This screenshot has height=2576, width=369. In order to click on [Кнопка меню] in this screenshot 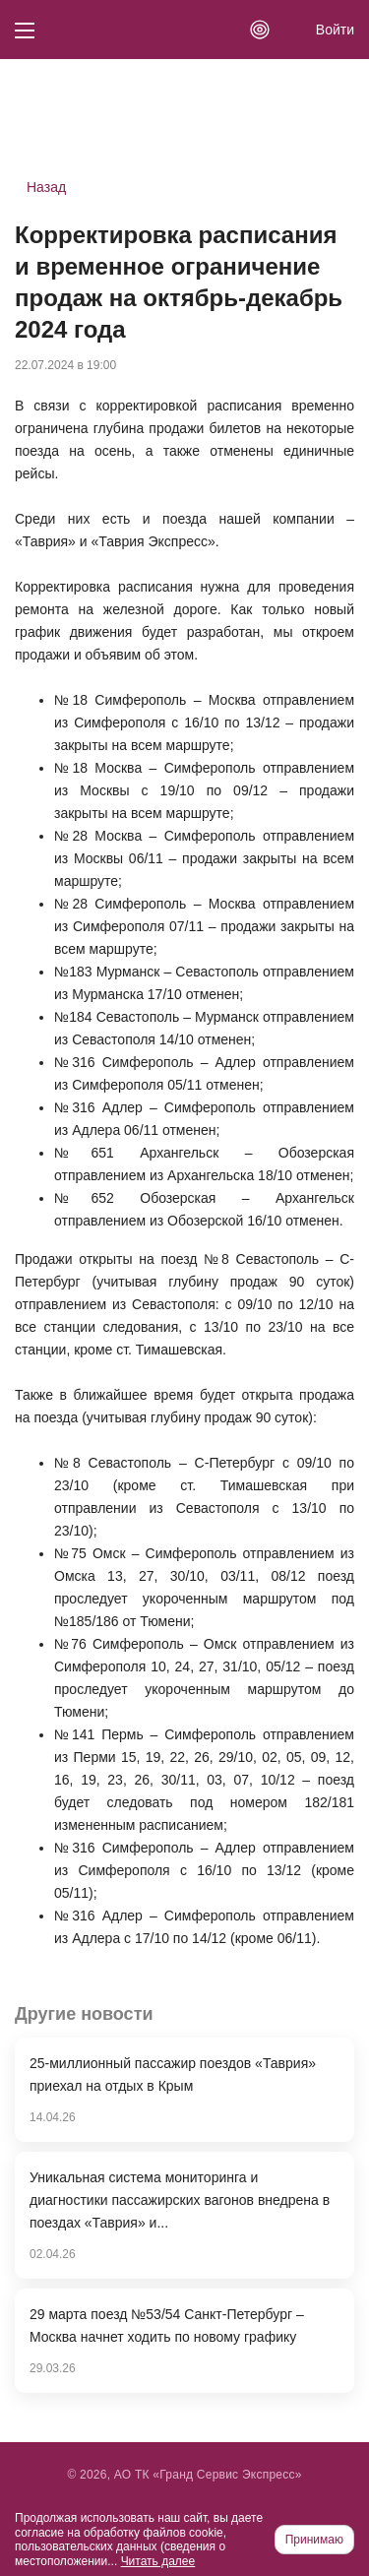, I will do `click(24, 29)`.